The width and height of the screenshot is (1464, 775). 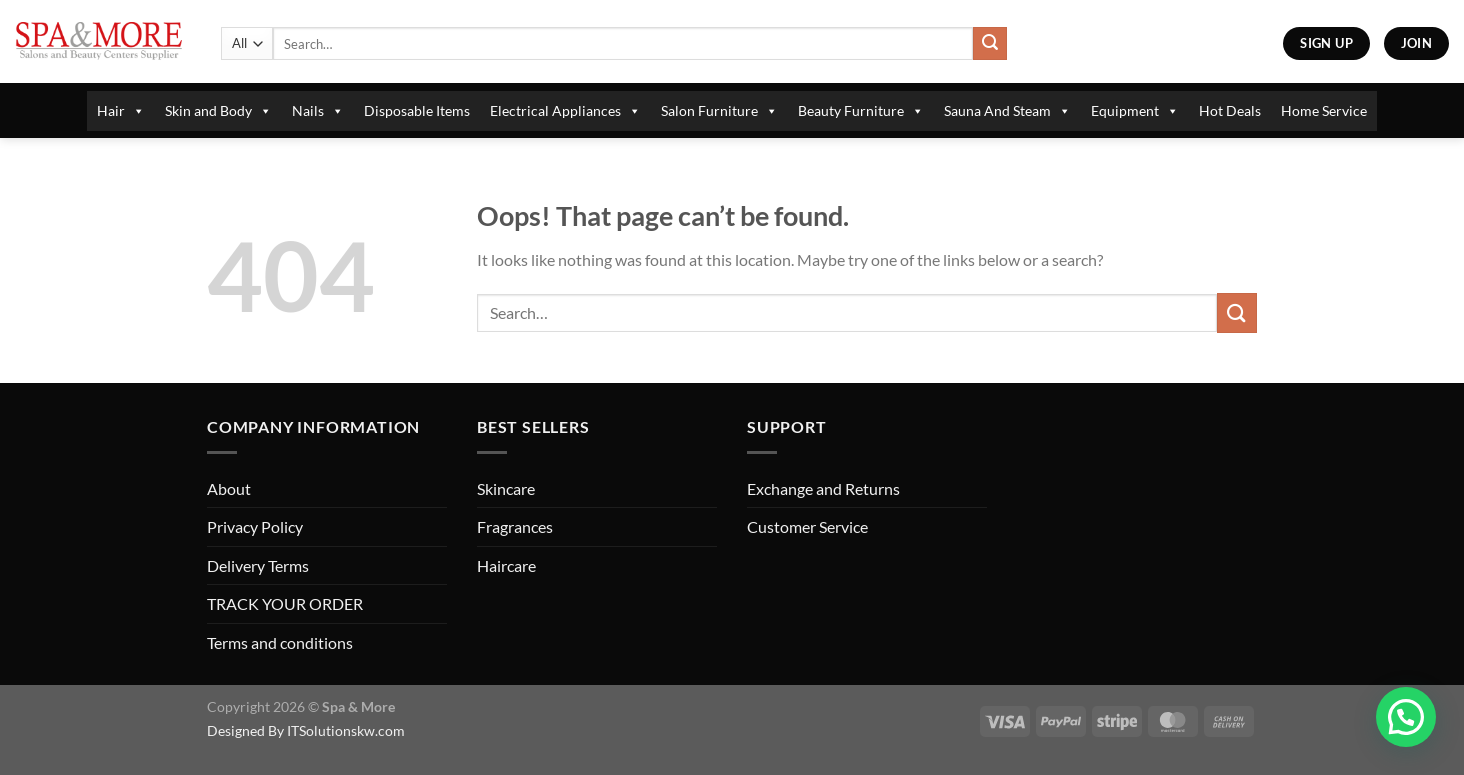 What do you see at coordinates (990, 44) in the screenshot?
I see `[Submit]` at bounding box center [990, 44].